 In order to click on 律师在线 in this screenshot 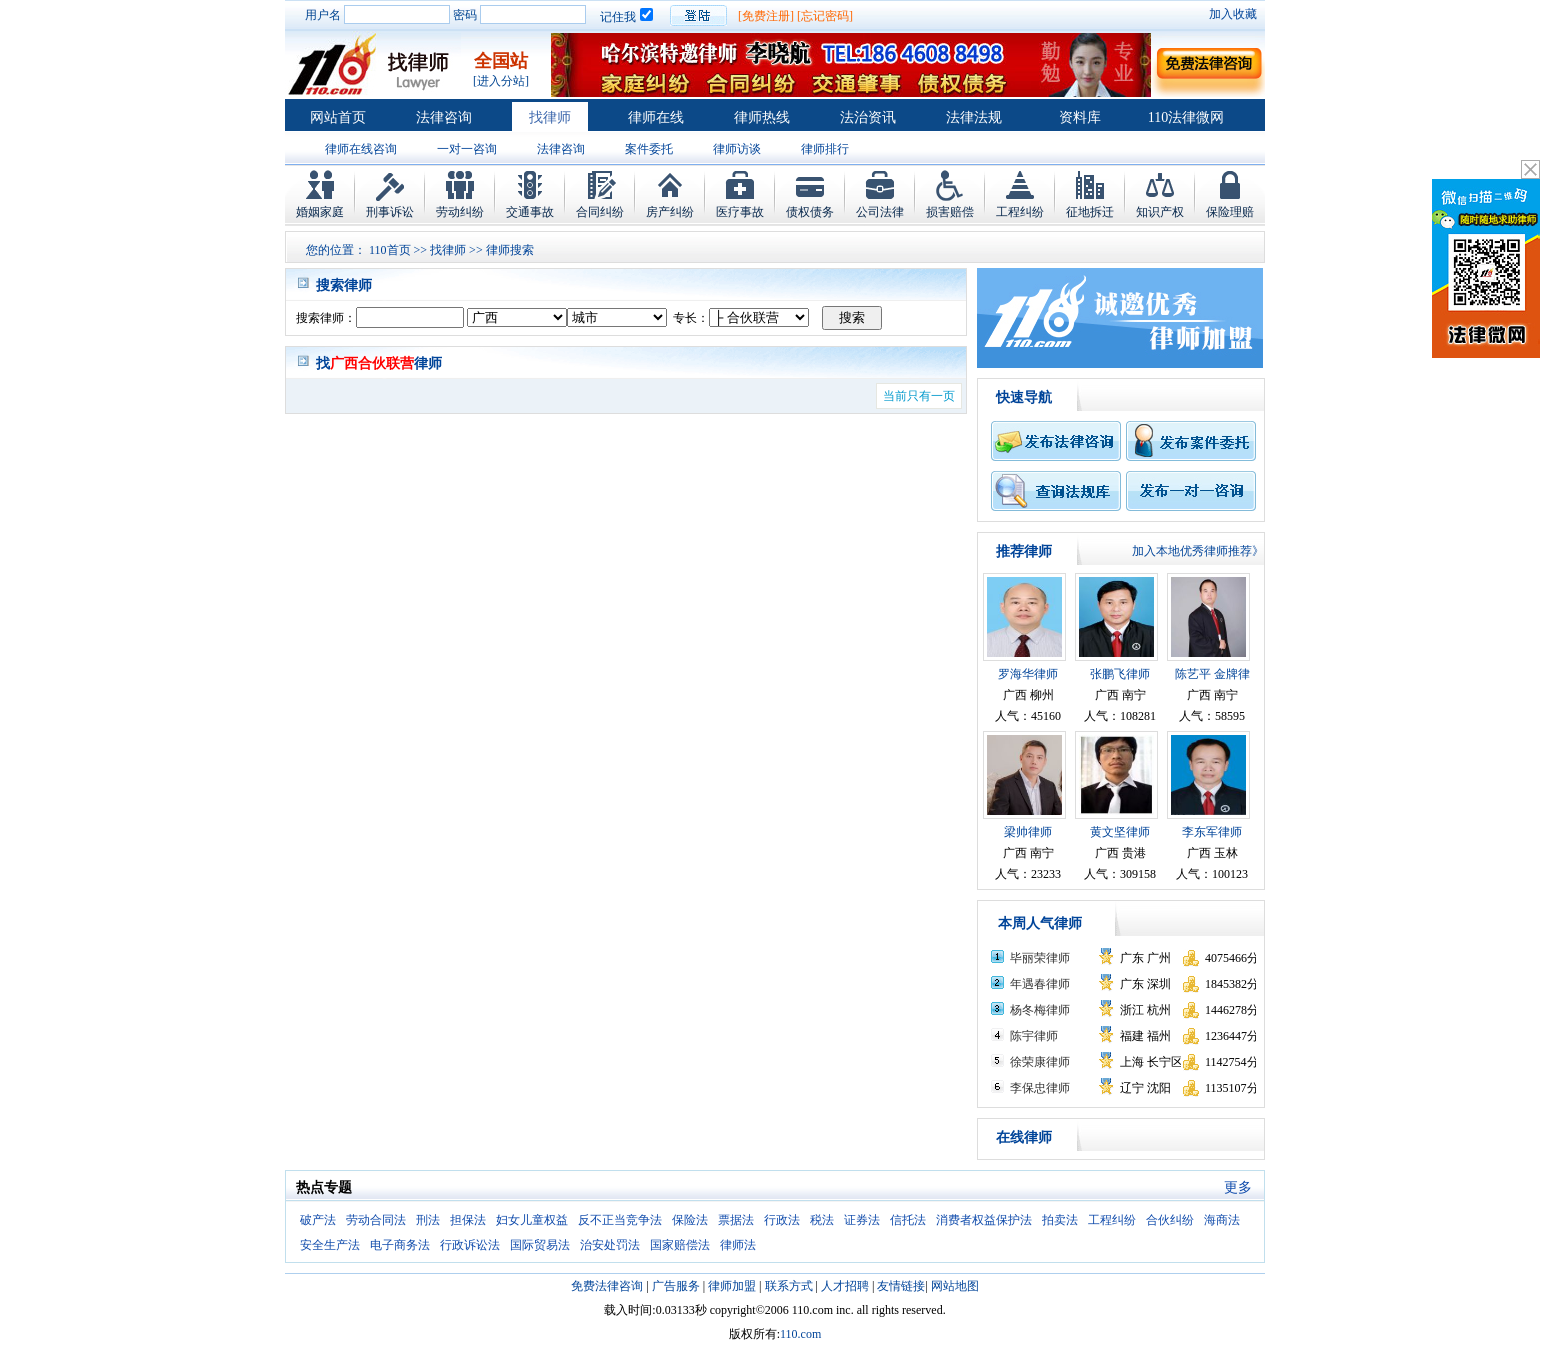, I will do `click(656, 117)`.